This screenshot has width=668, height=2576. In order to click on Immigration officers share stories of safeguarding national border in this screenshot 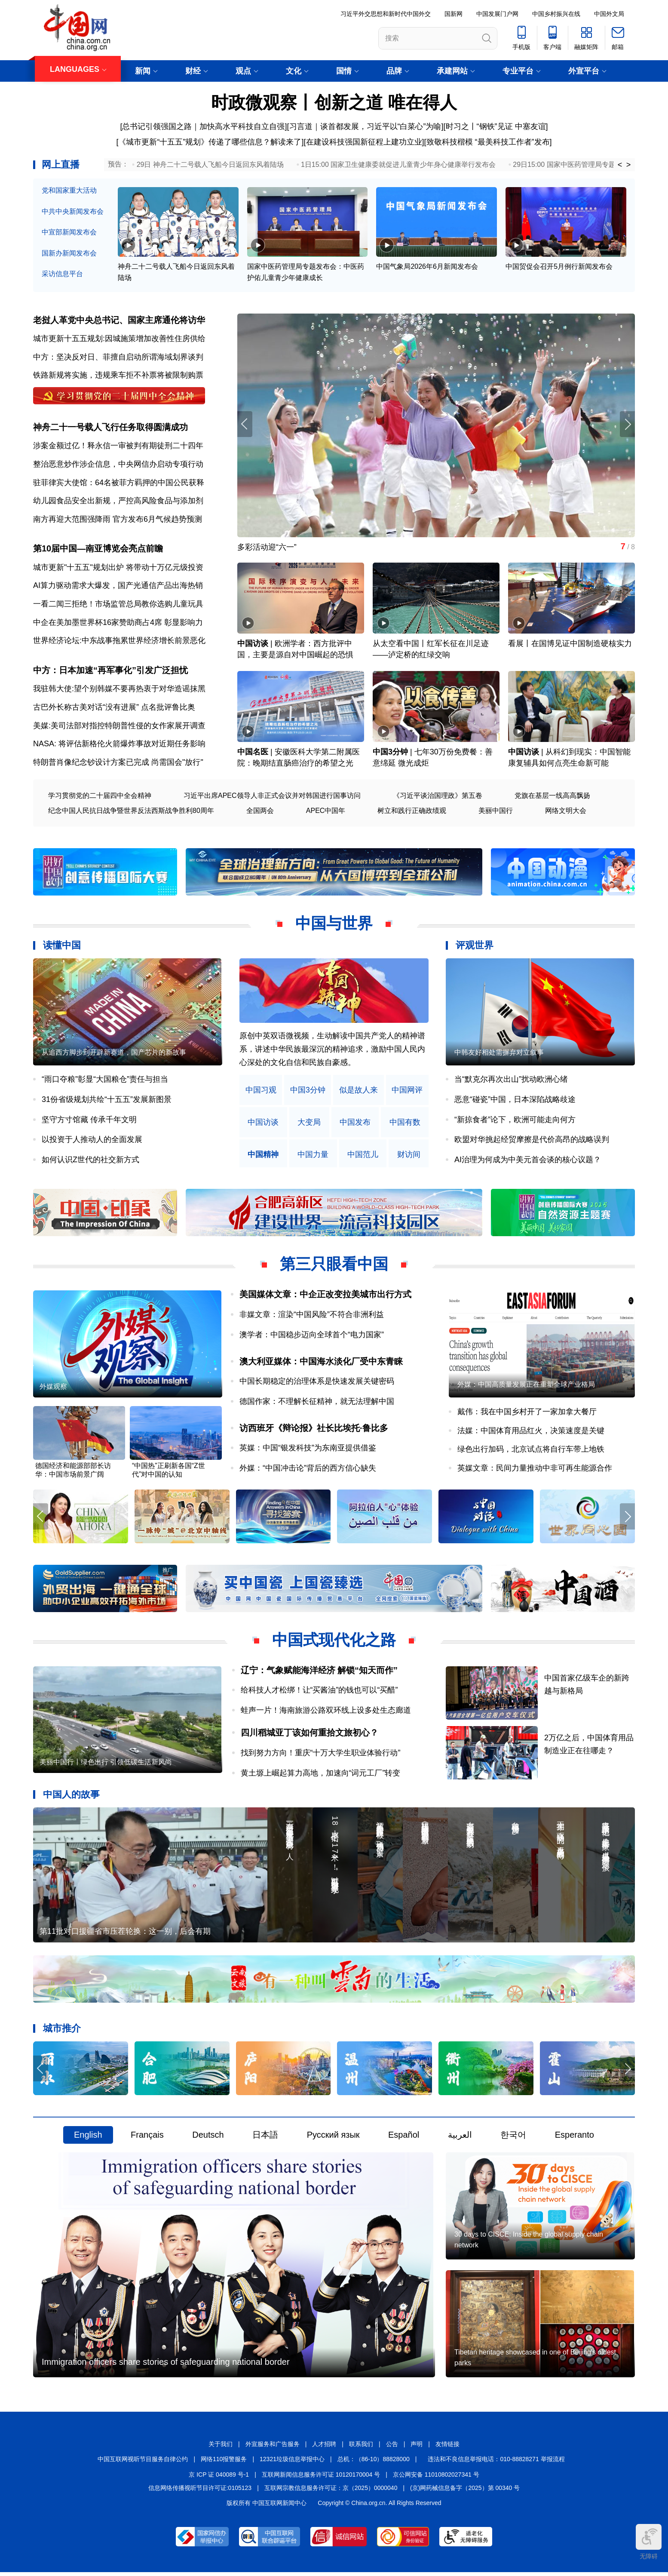, I will do `click(166, 2365)`.